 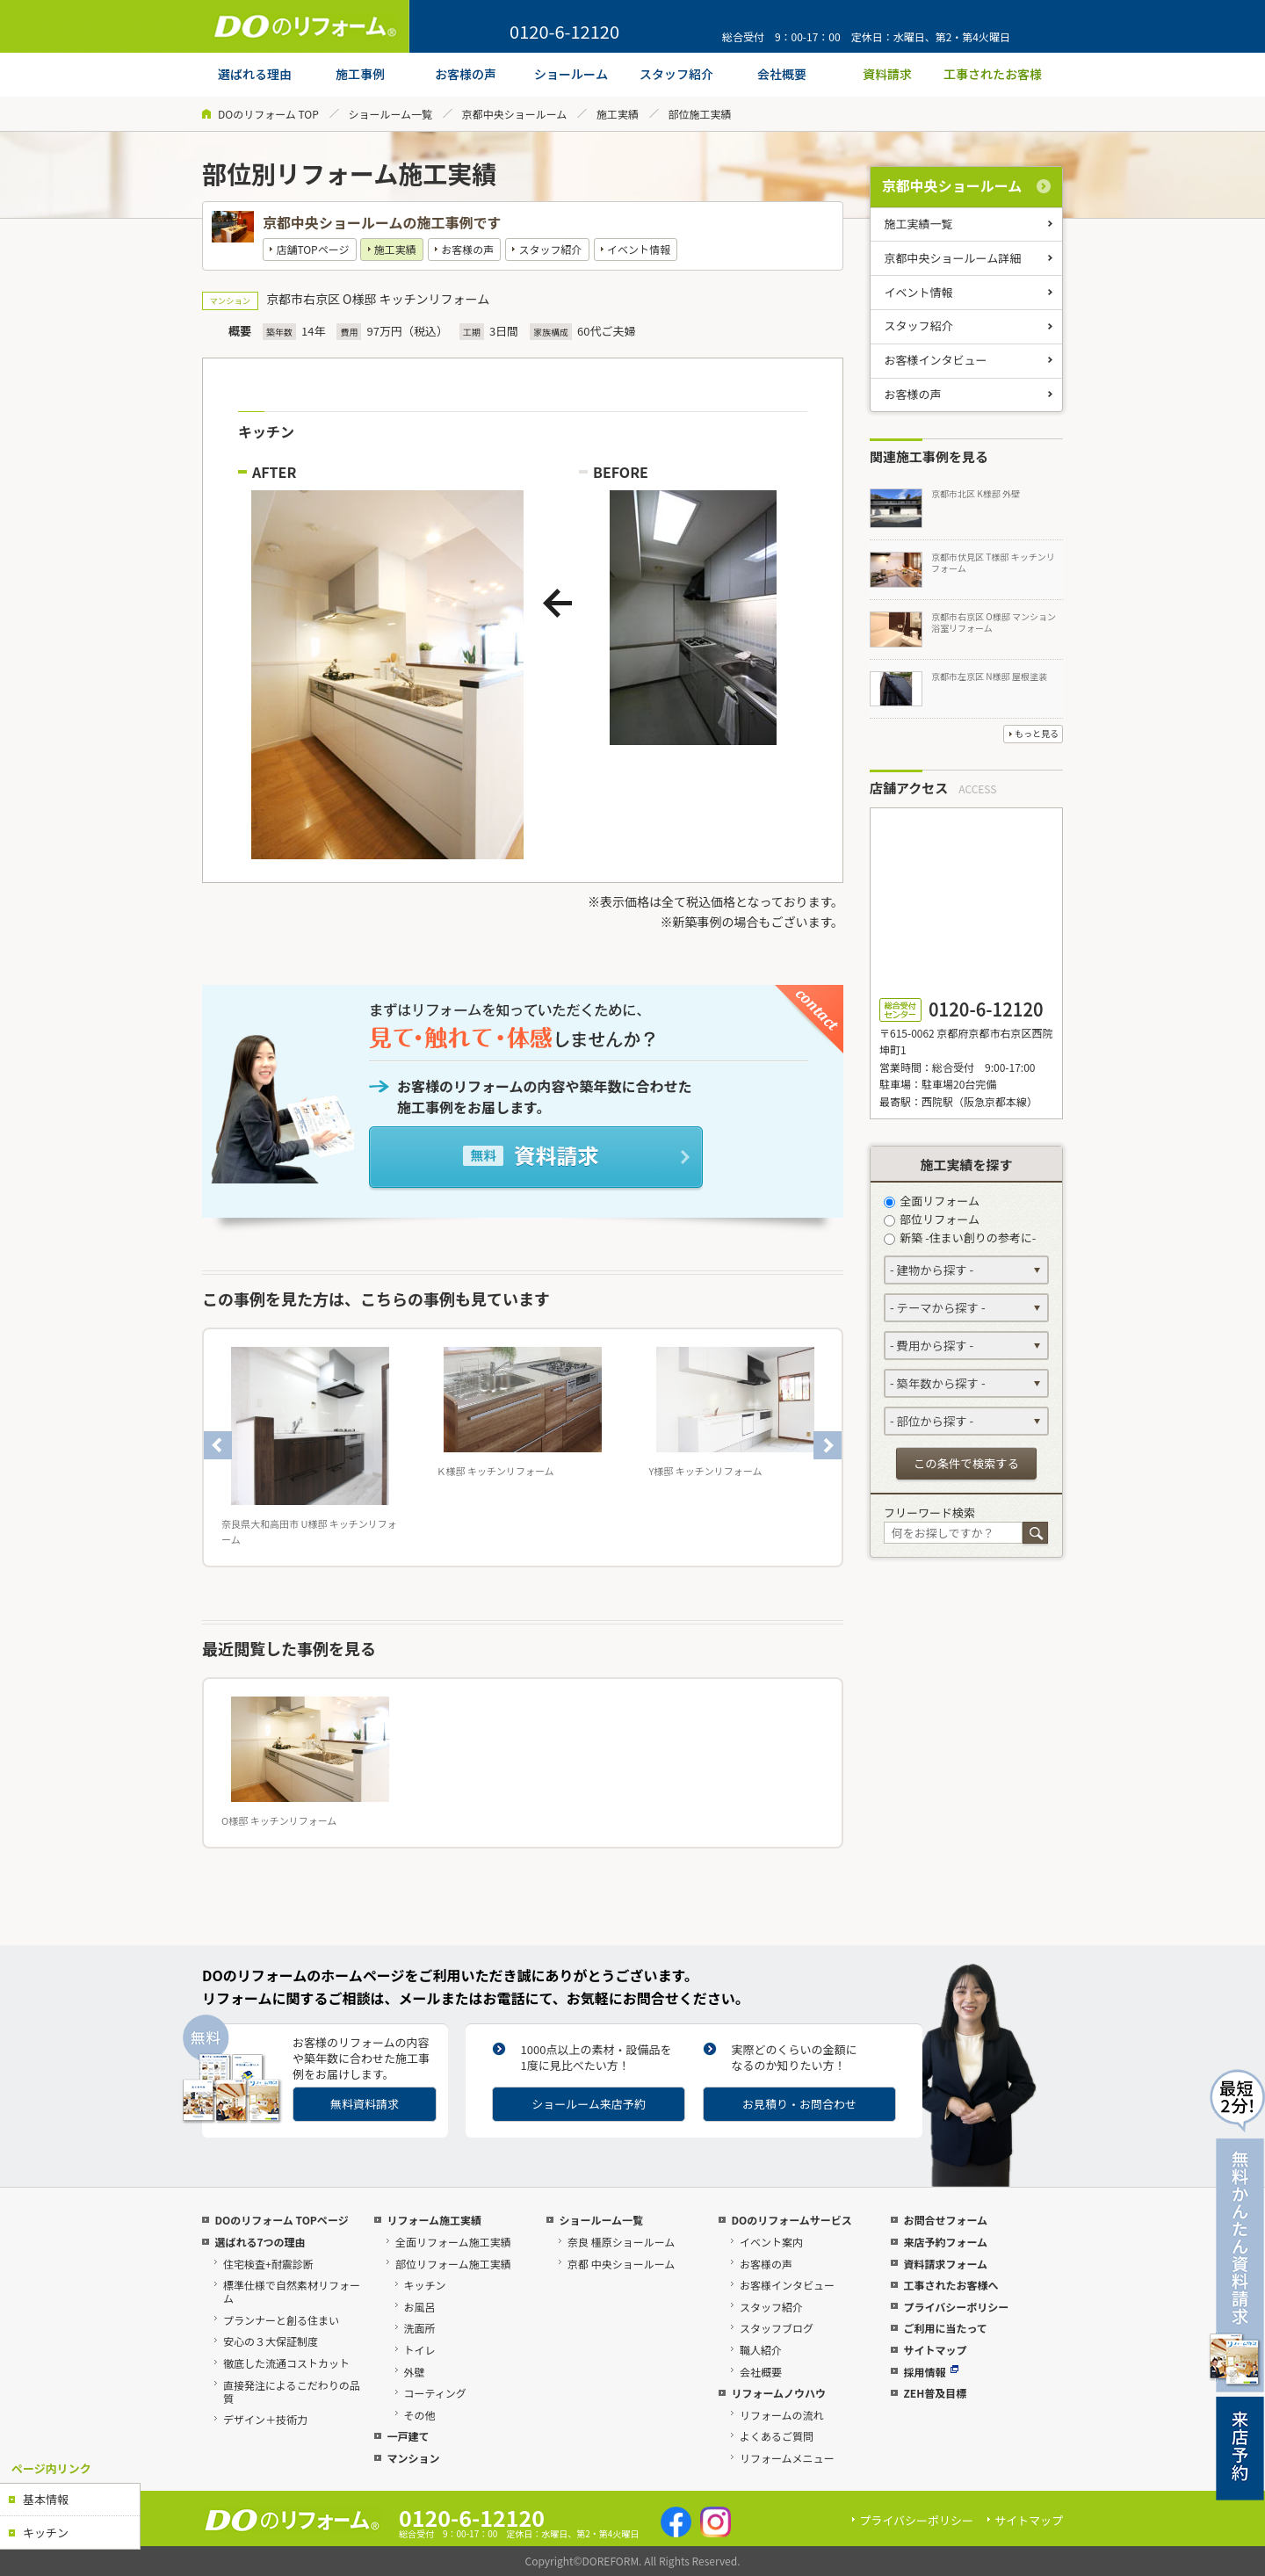 I want to click on スタッフ紹介, so click(x=550, y=249).